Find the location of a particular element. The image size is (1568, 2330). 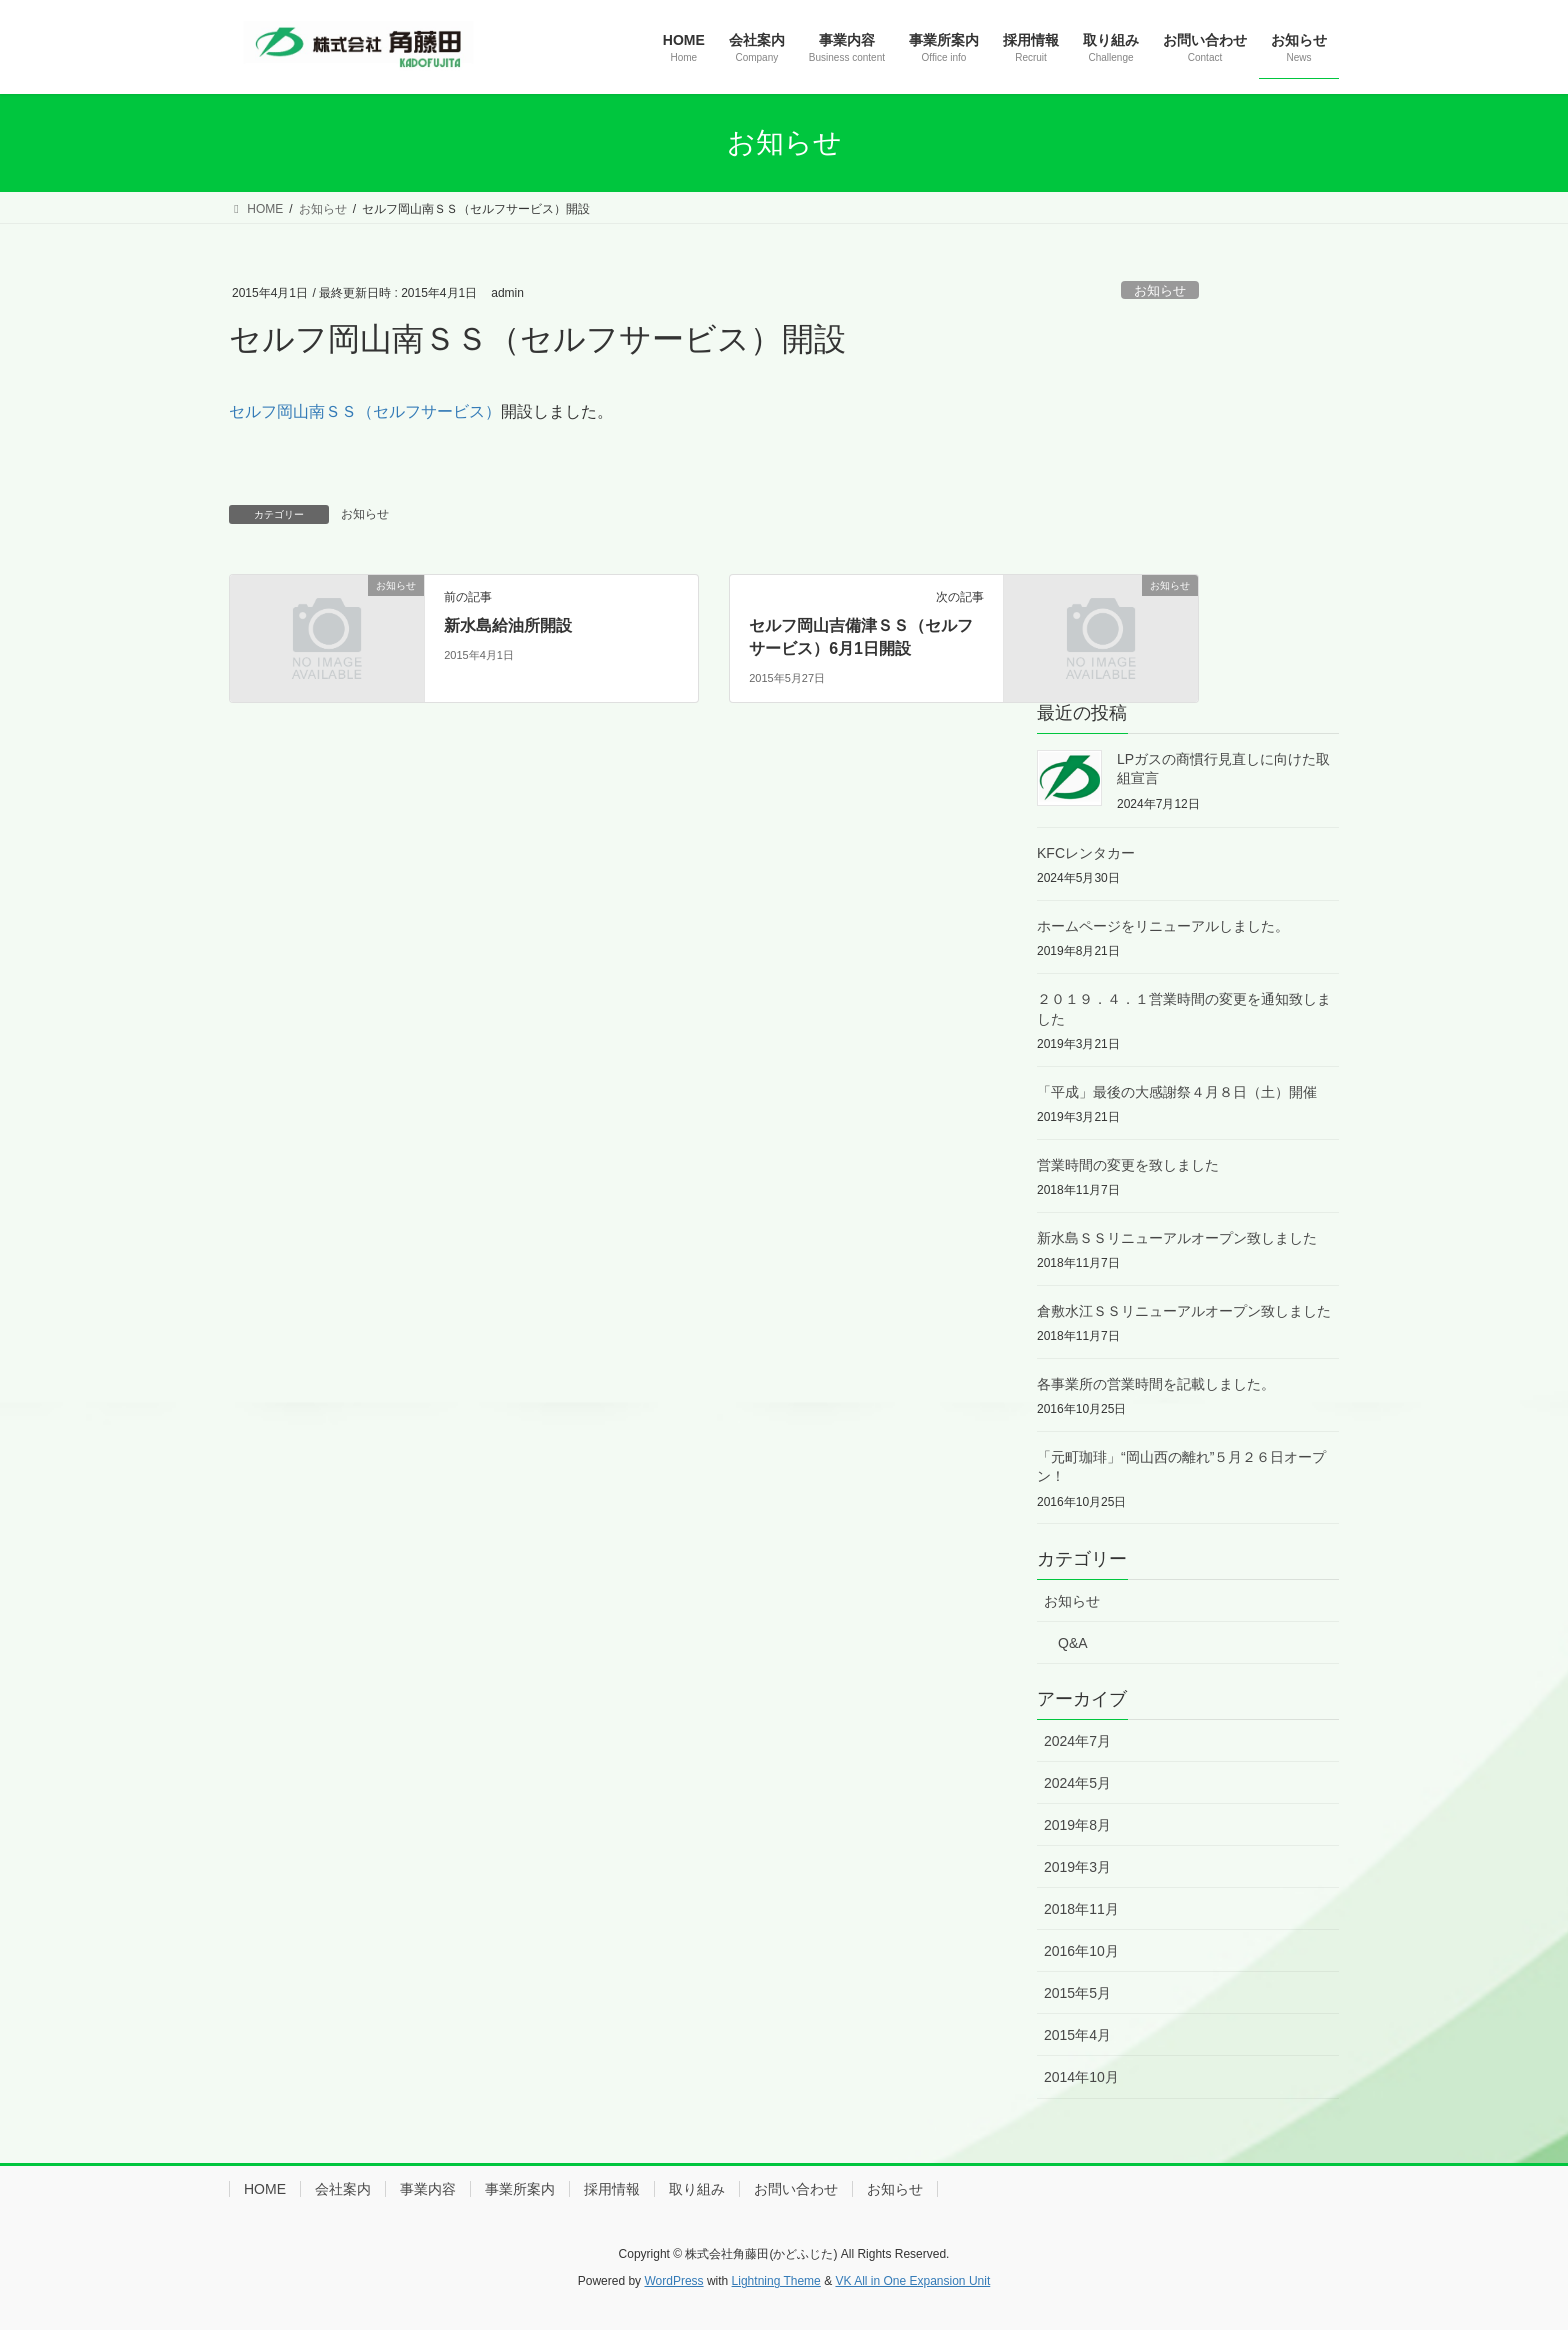

2014年10月 is located at coordinates (1081, 2077).